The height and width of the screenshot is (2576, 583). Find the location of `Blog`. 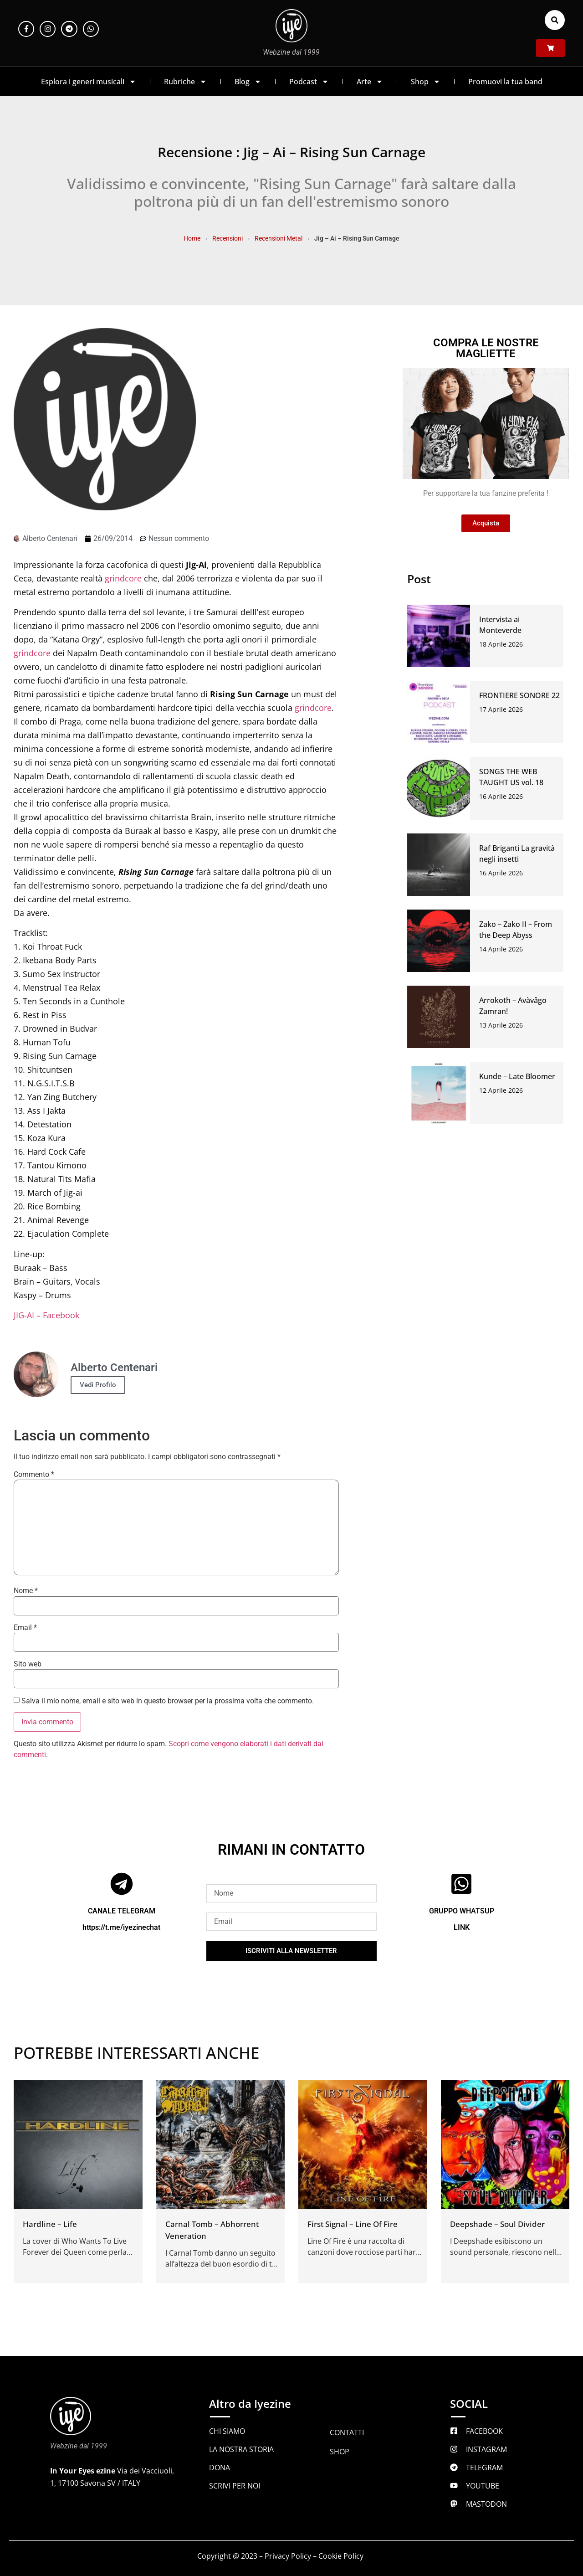

Blog is located at coordinates (248, 81).